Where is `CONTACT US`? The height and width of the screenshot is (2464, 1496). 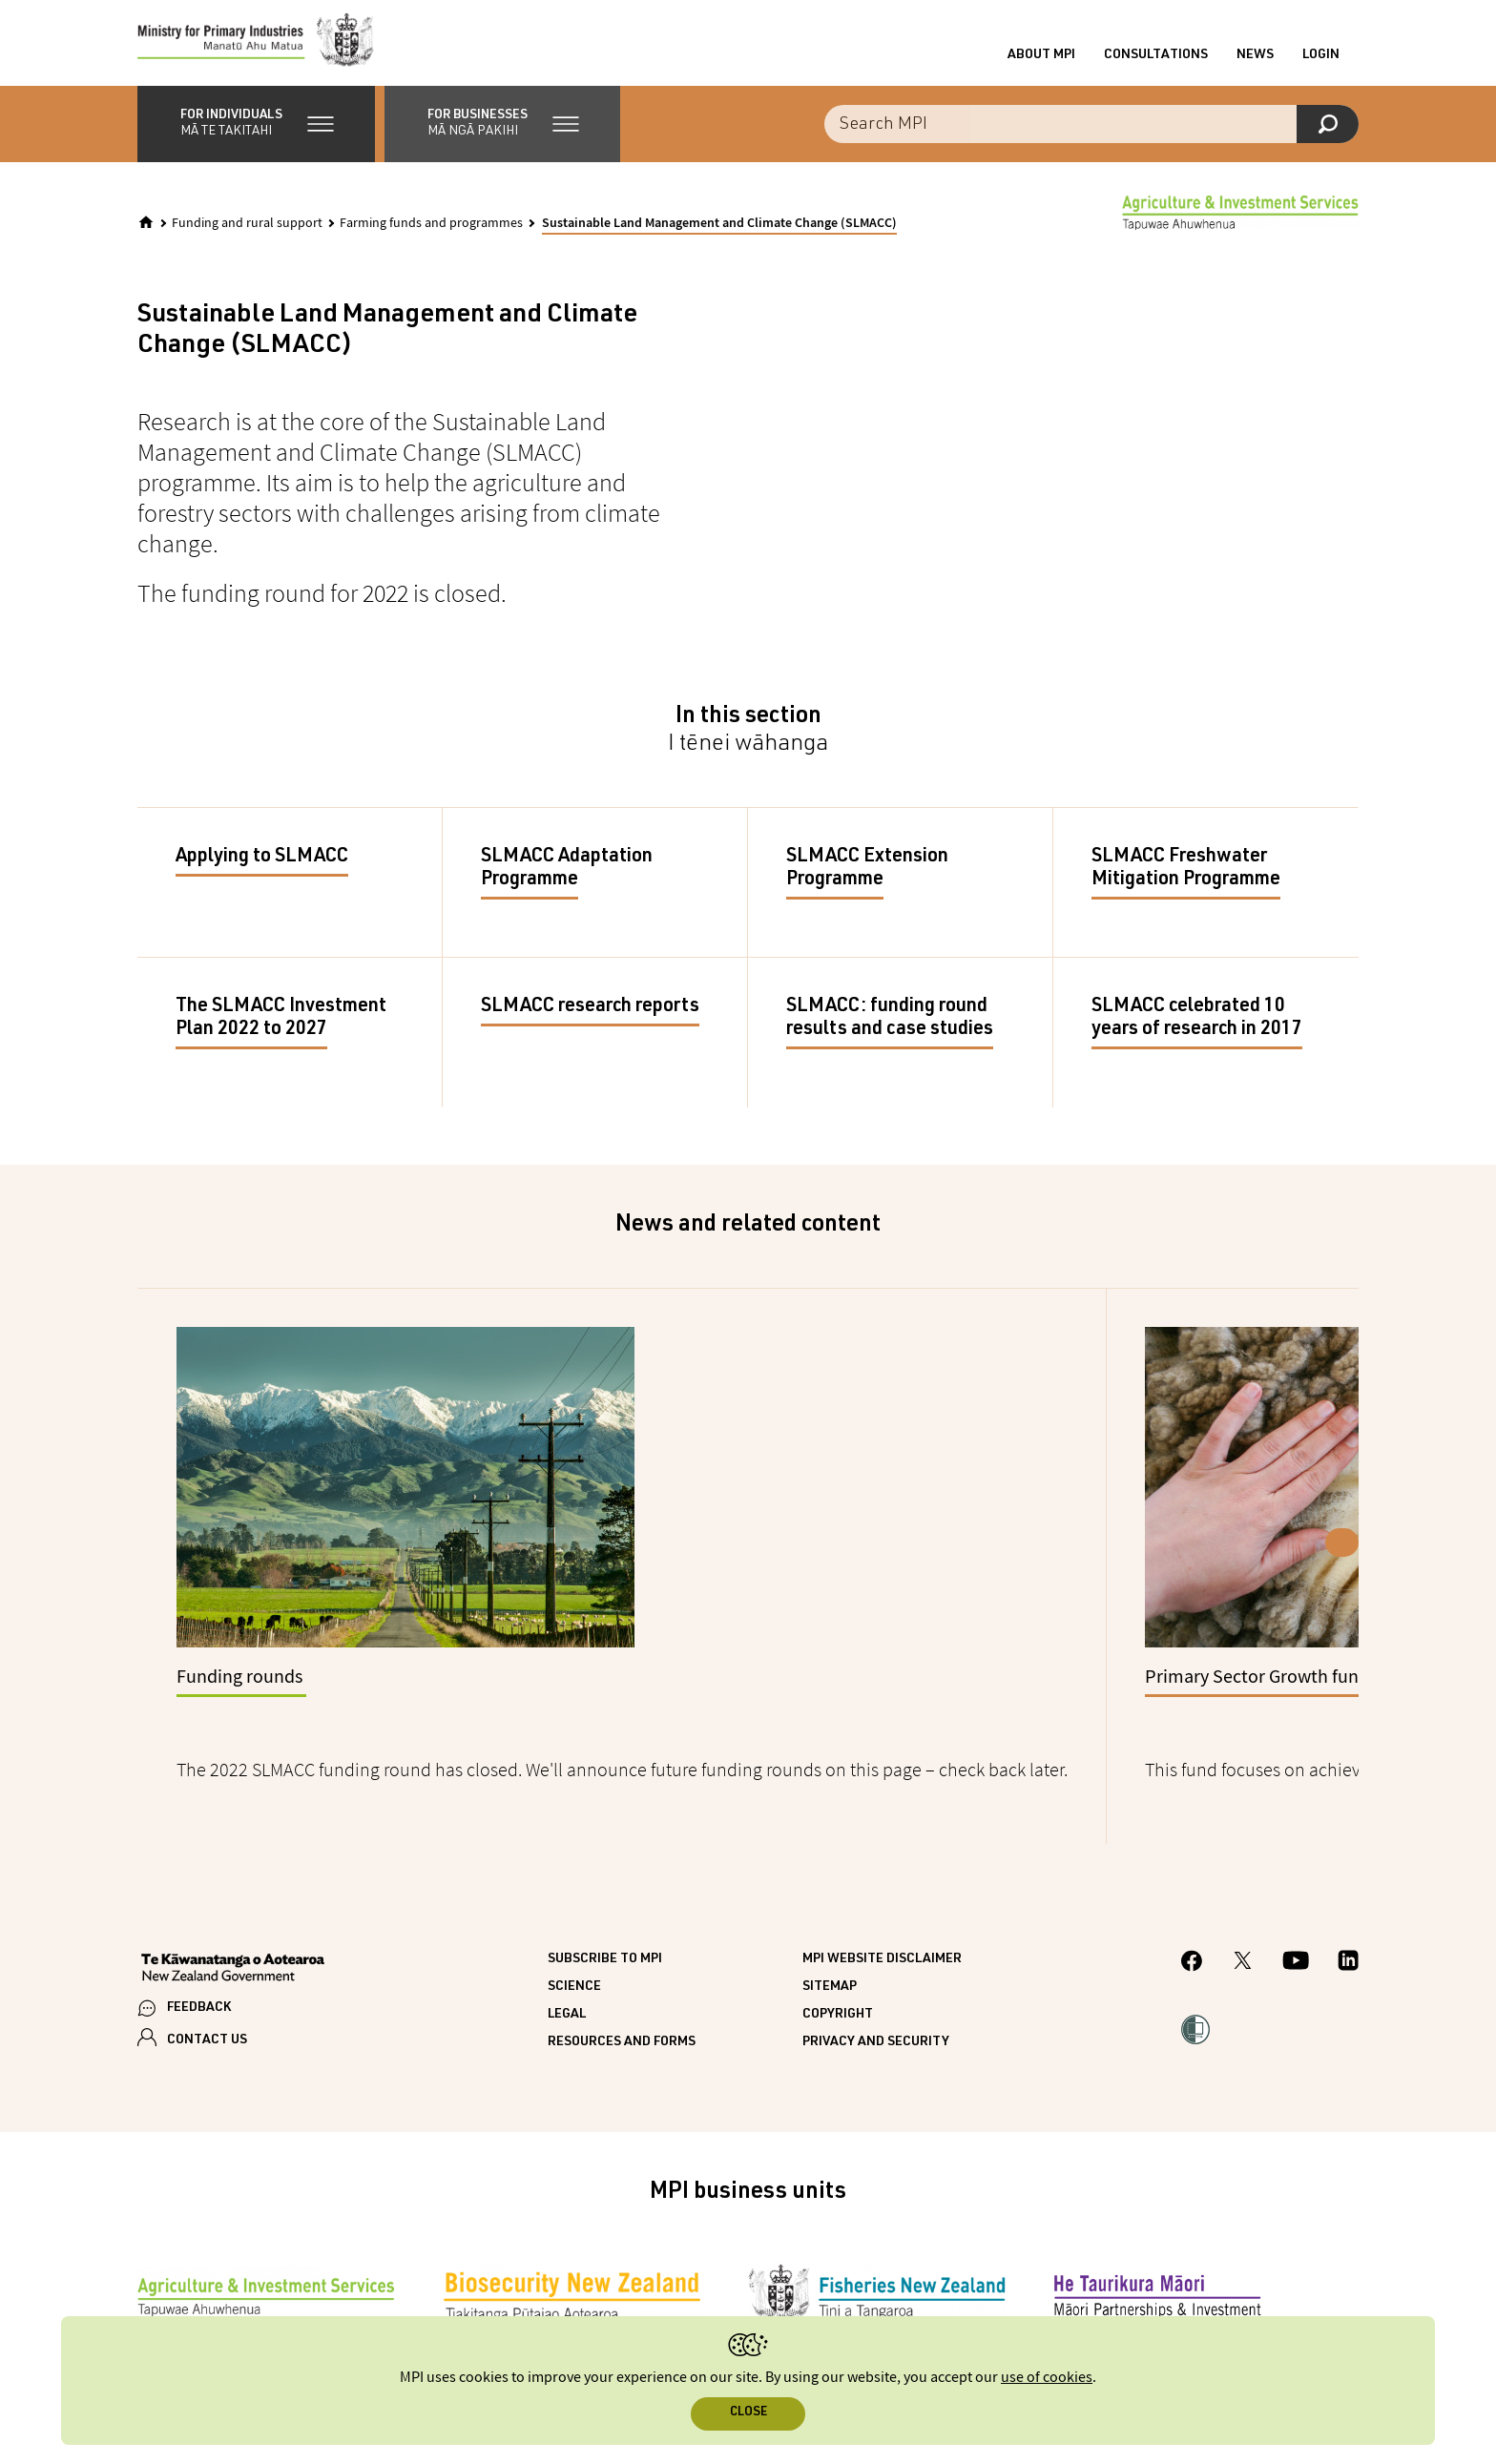 CONTACT US is located at coordinates (207, 2005).